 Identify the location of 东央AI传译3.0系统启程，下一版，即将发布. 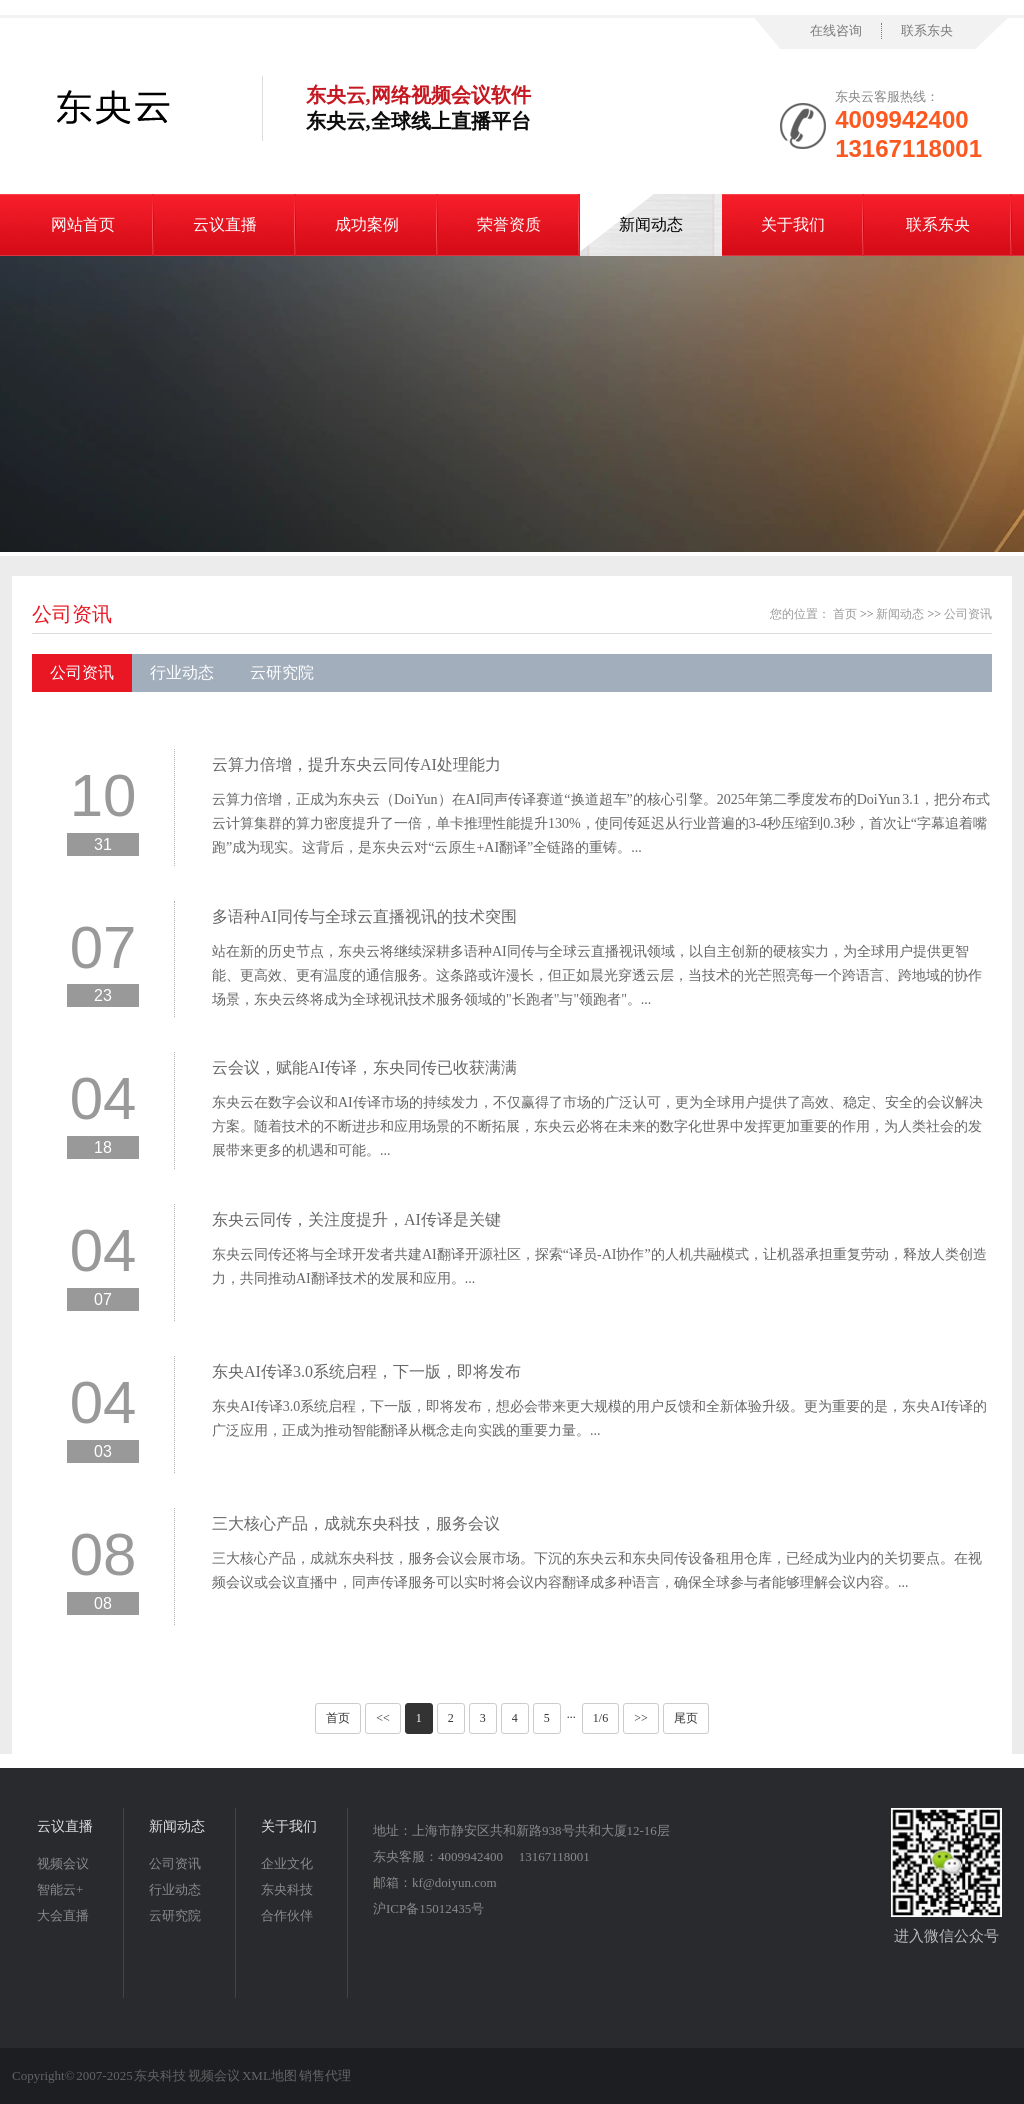
(366, 1371).